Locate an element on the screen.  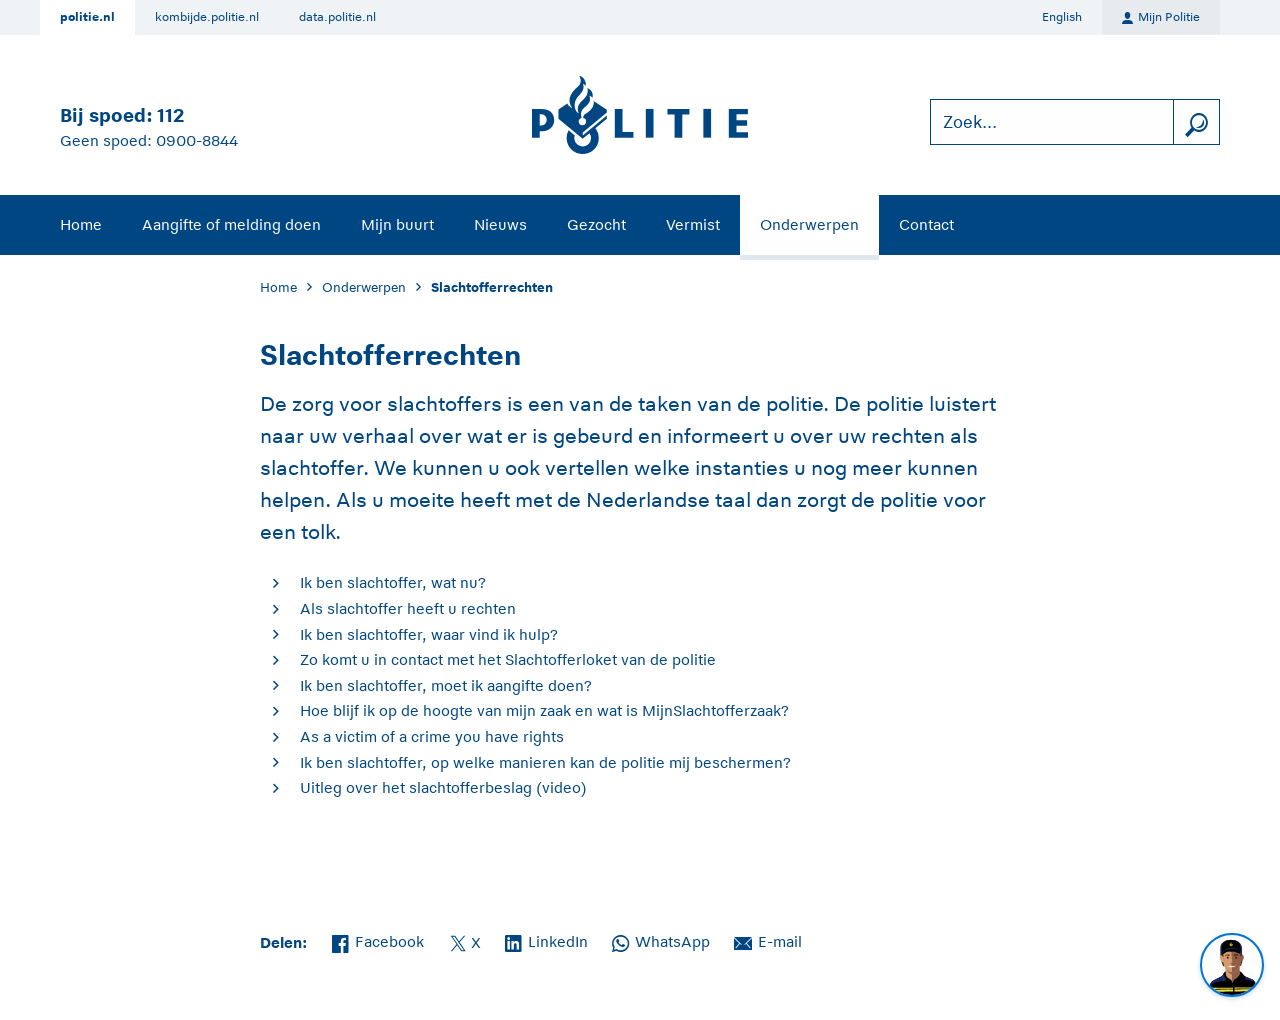
Zo komt u in contact met het Slachtofferloket van de politie is located at coordinates (508, 659).